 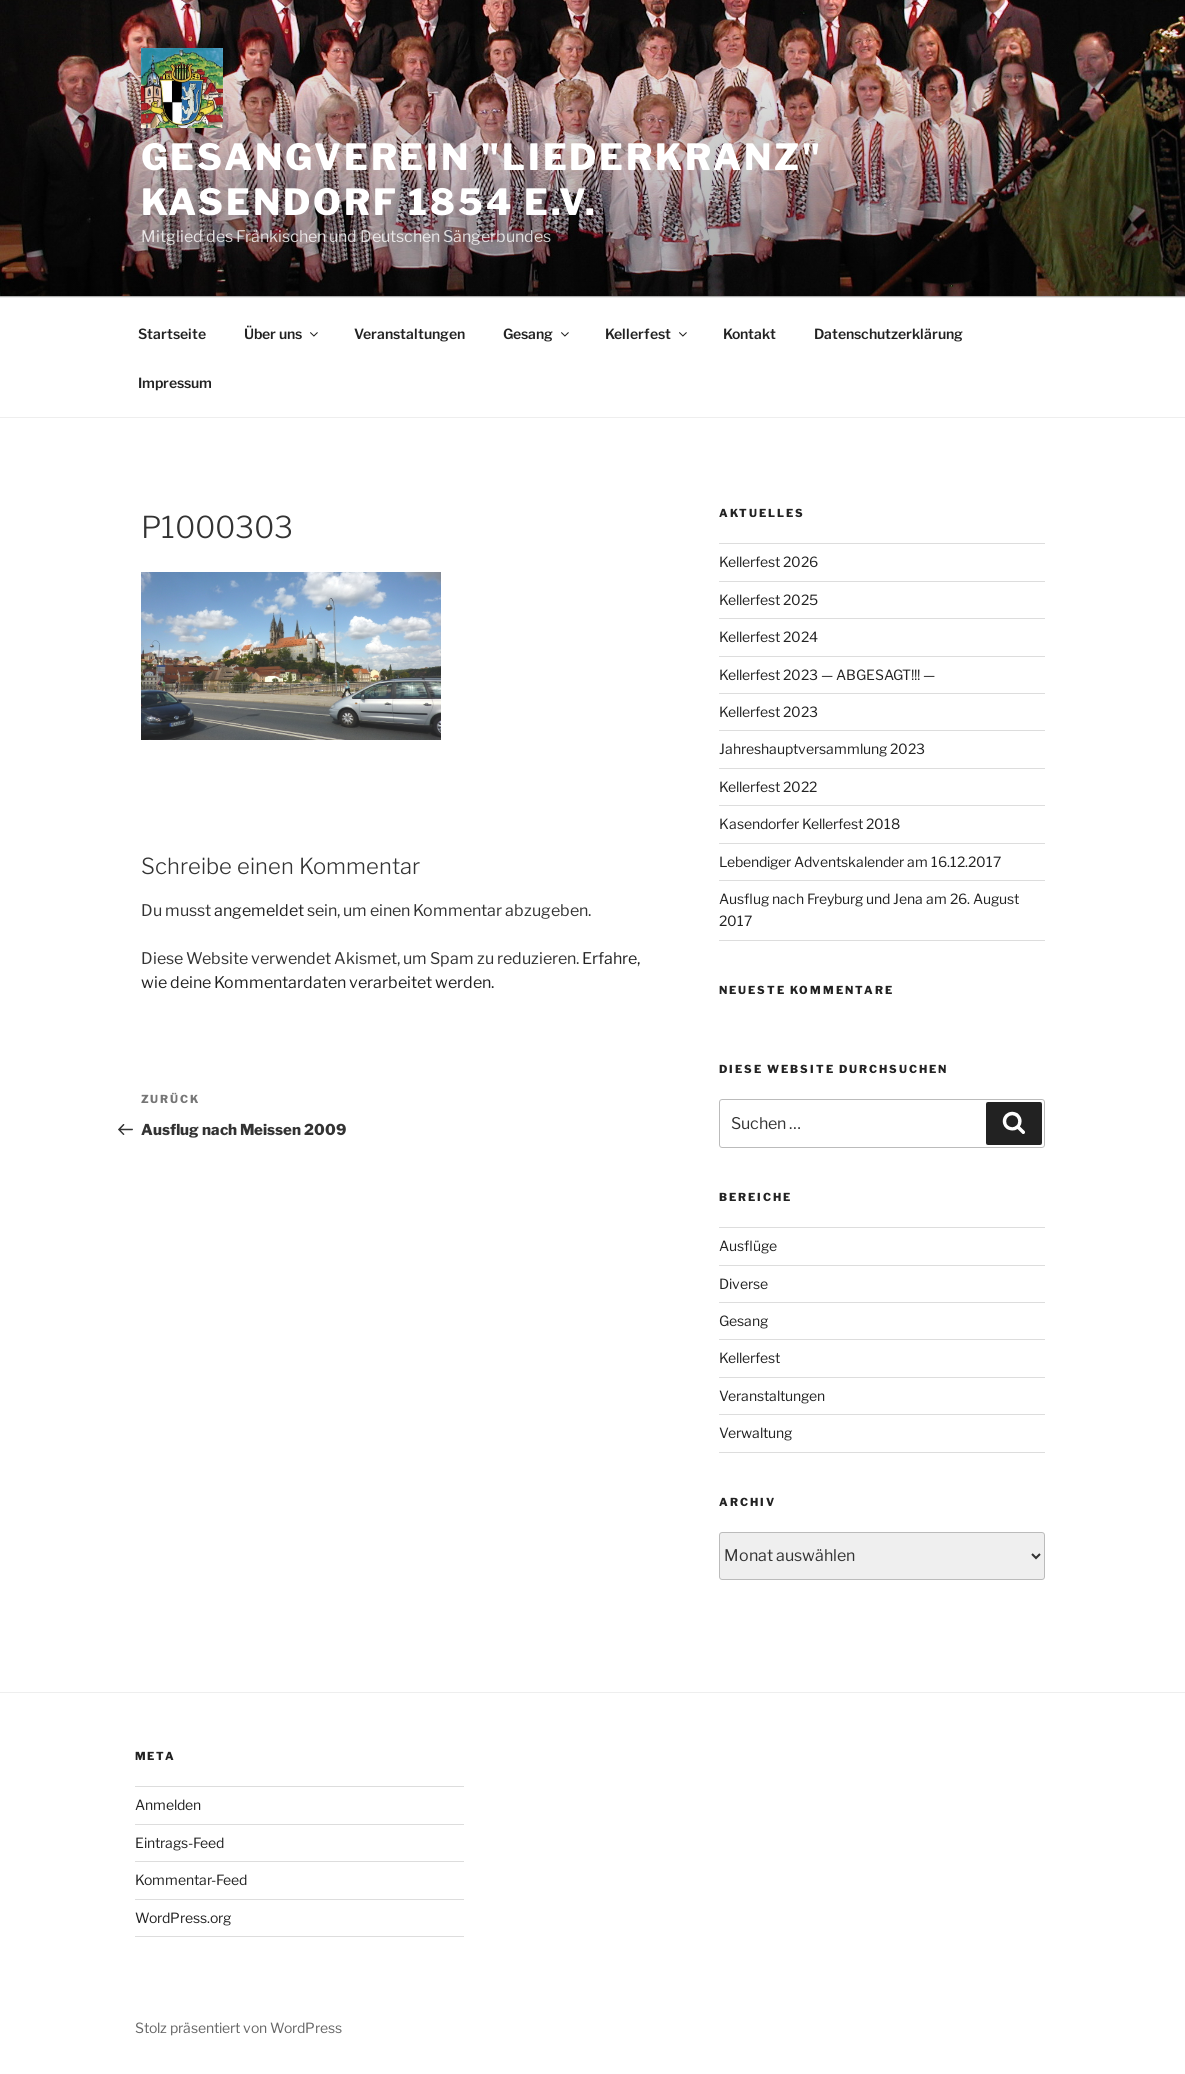 I want to click on Kellerfest 2025, so click(x=768, y=599).